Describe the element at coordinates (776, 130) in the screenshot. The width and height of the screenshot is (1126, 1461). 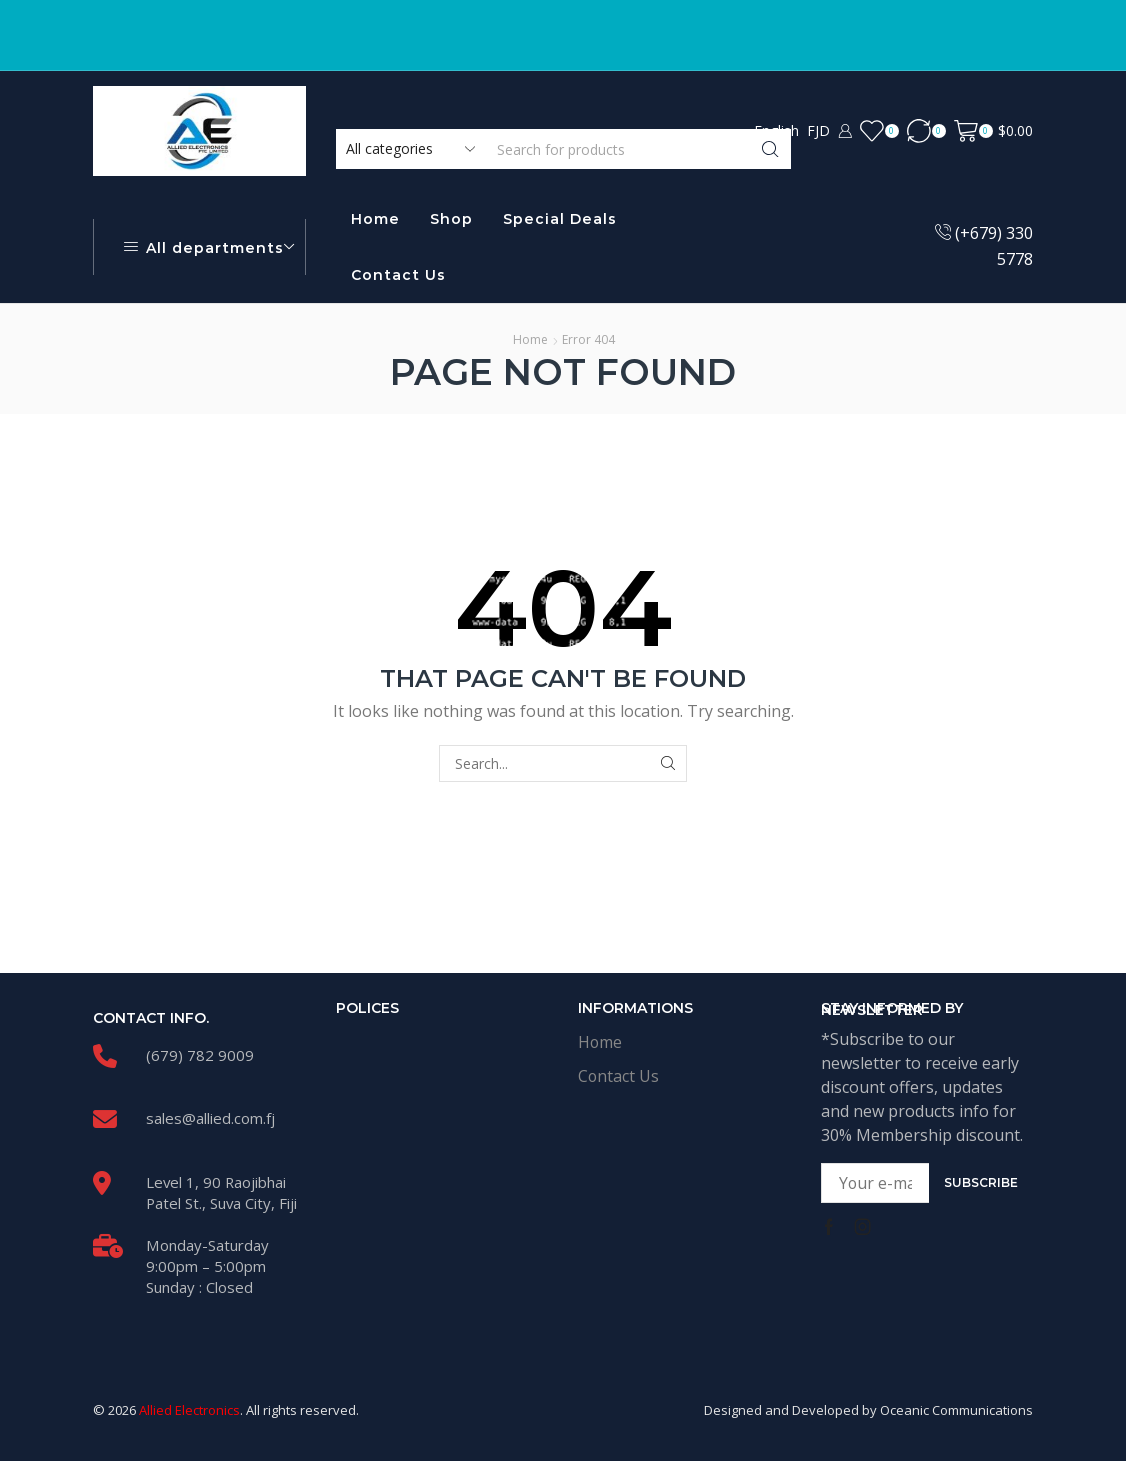
I see `English` at that location.